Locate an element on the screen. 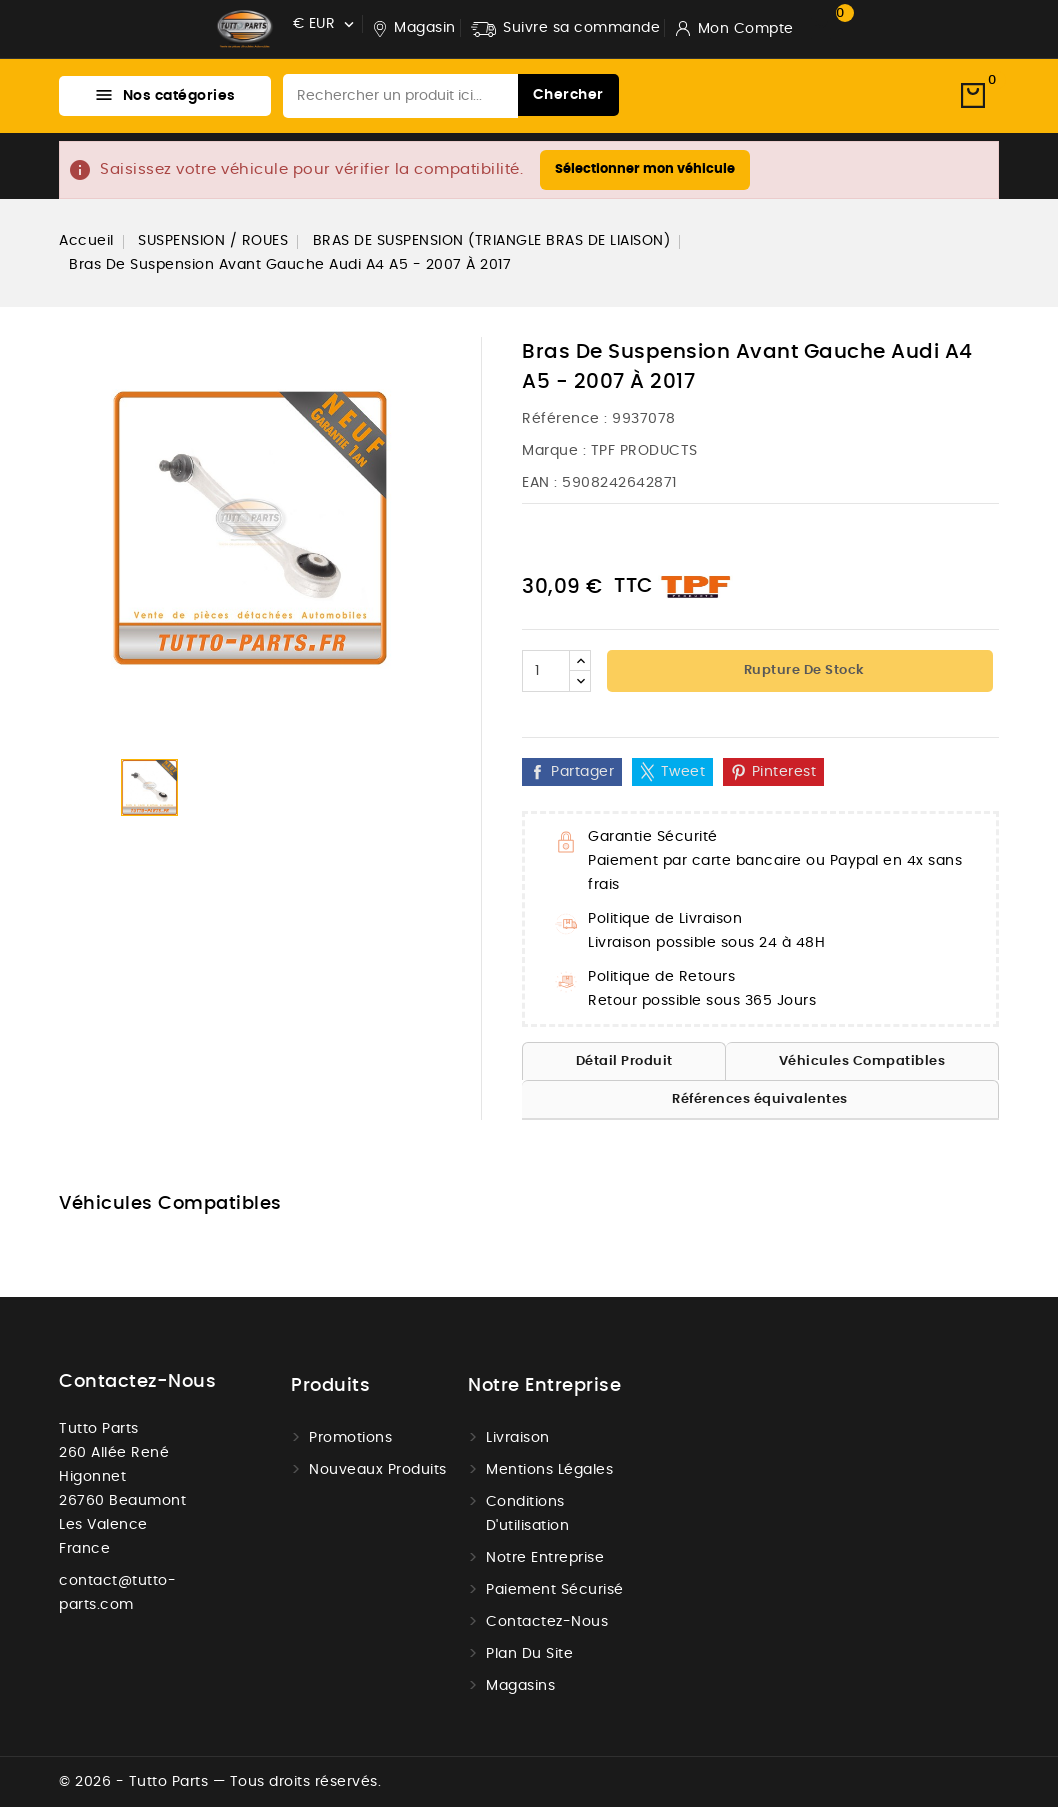  Rupture de stock is located at coordinates (802, 672).